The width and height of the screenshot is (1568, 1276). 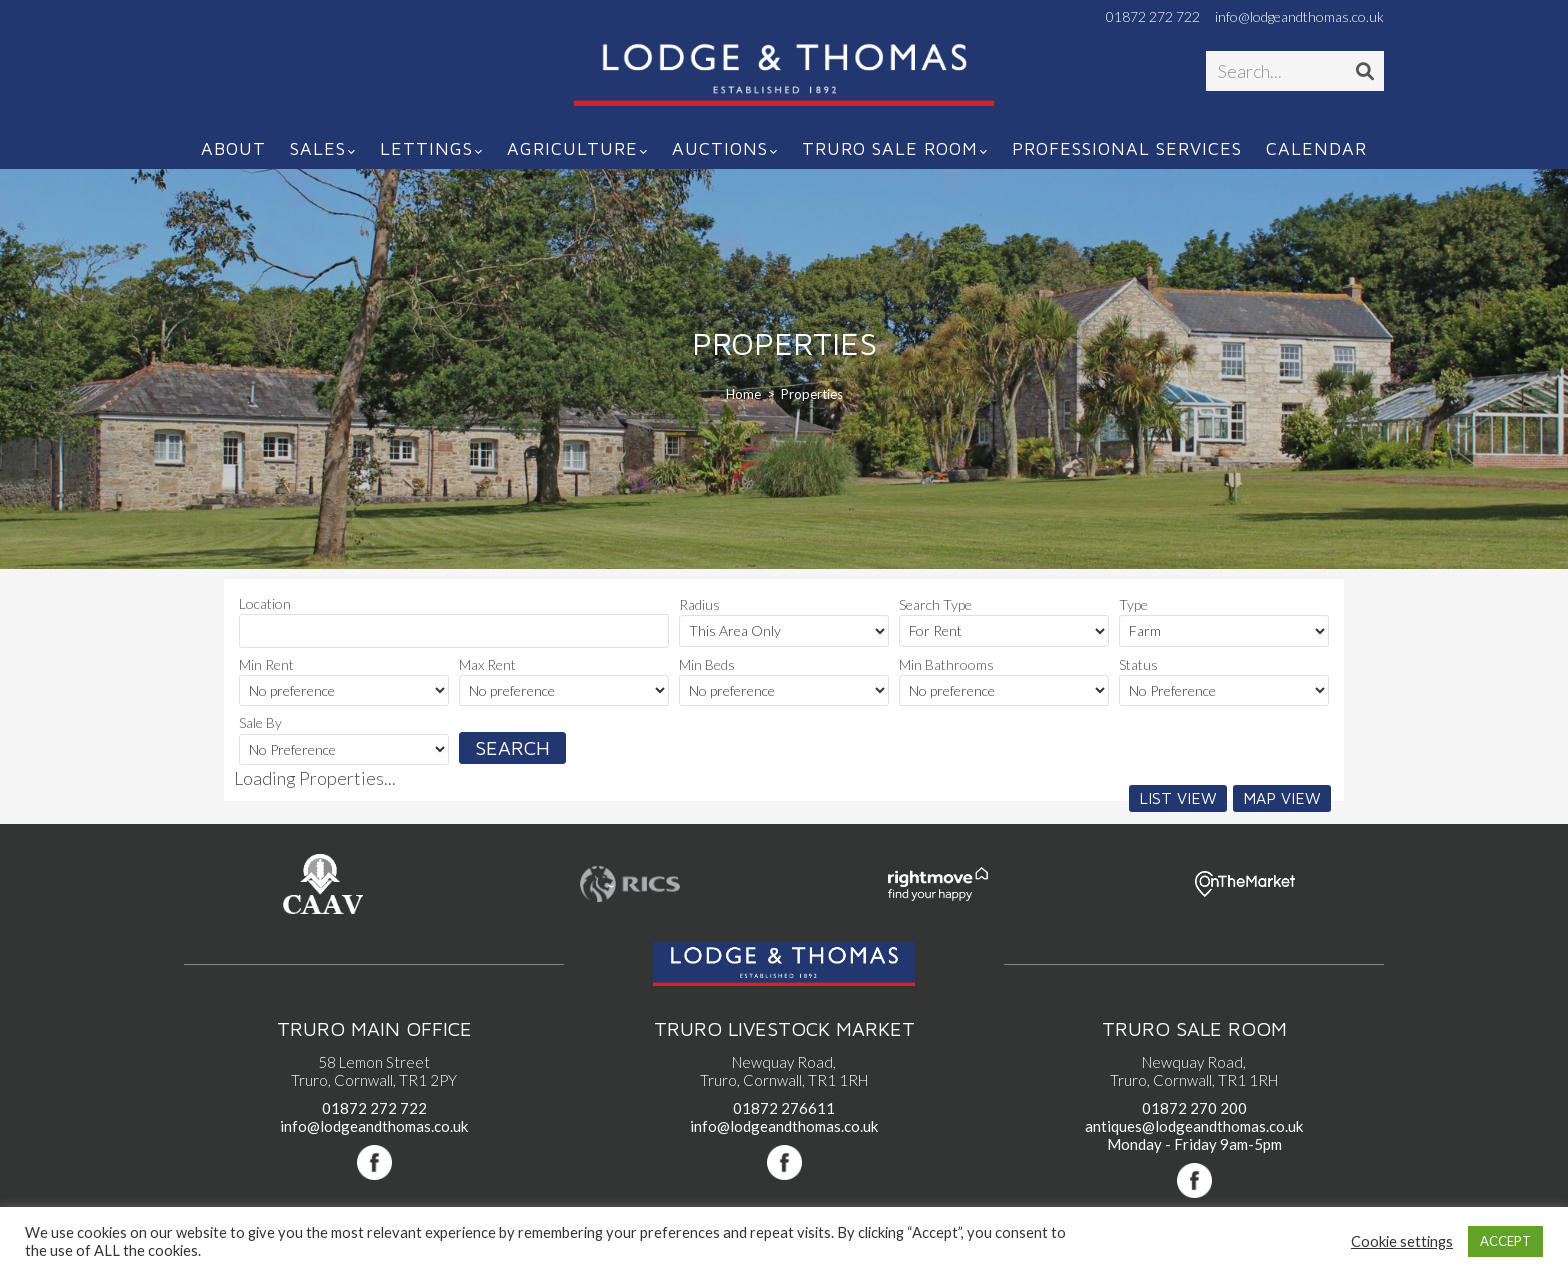 What do you see at coordinates (487, 664) in the screenshot?
I see `Max Rent` at bounding box center [487, 664].